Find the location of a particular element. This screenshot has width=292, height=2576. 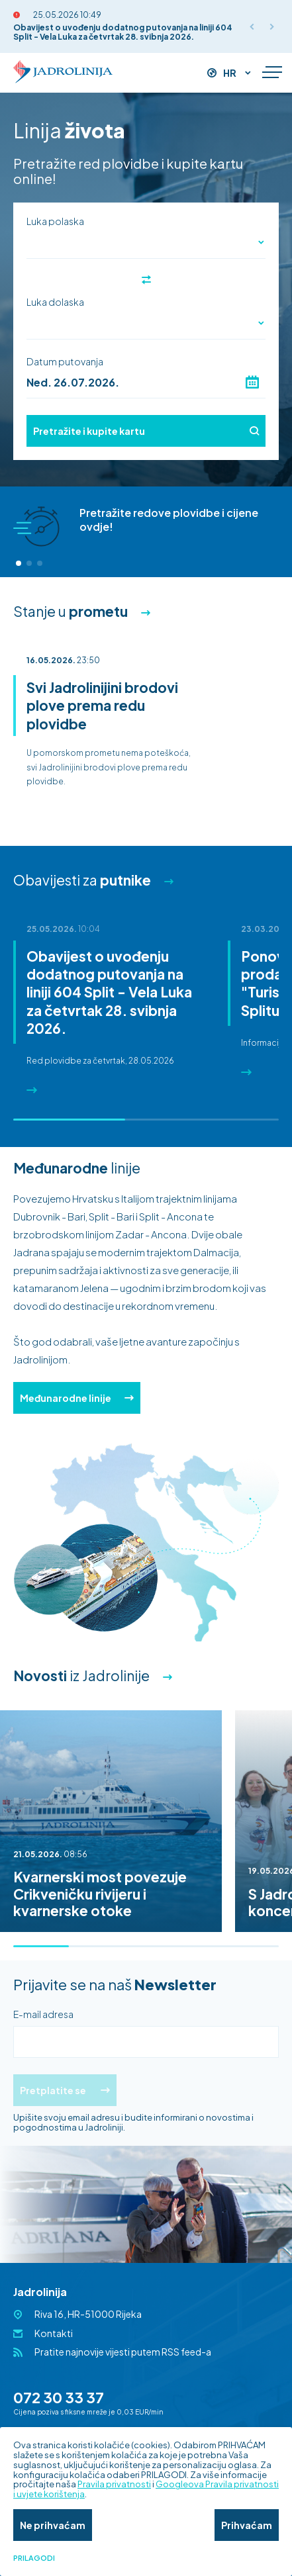

Luka dolaska is located at coordinates (55, 302).